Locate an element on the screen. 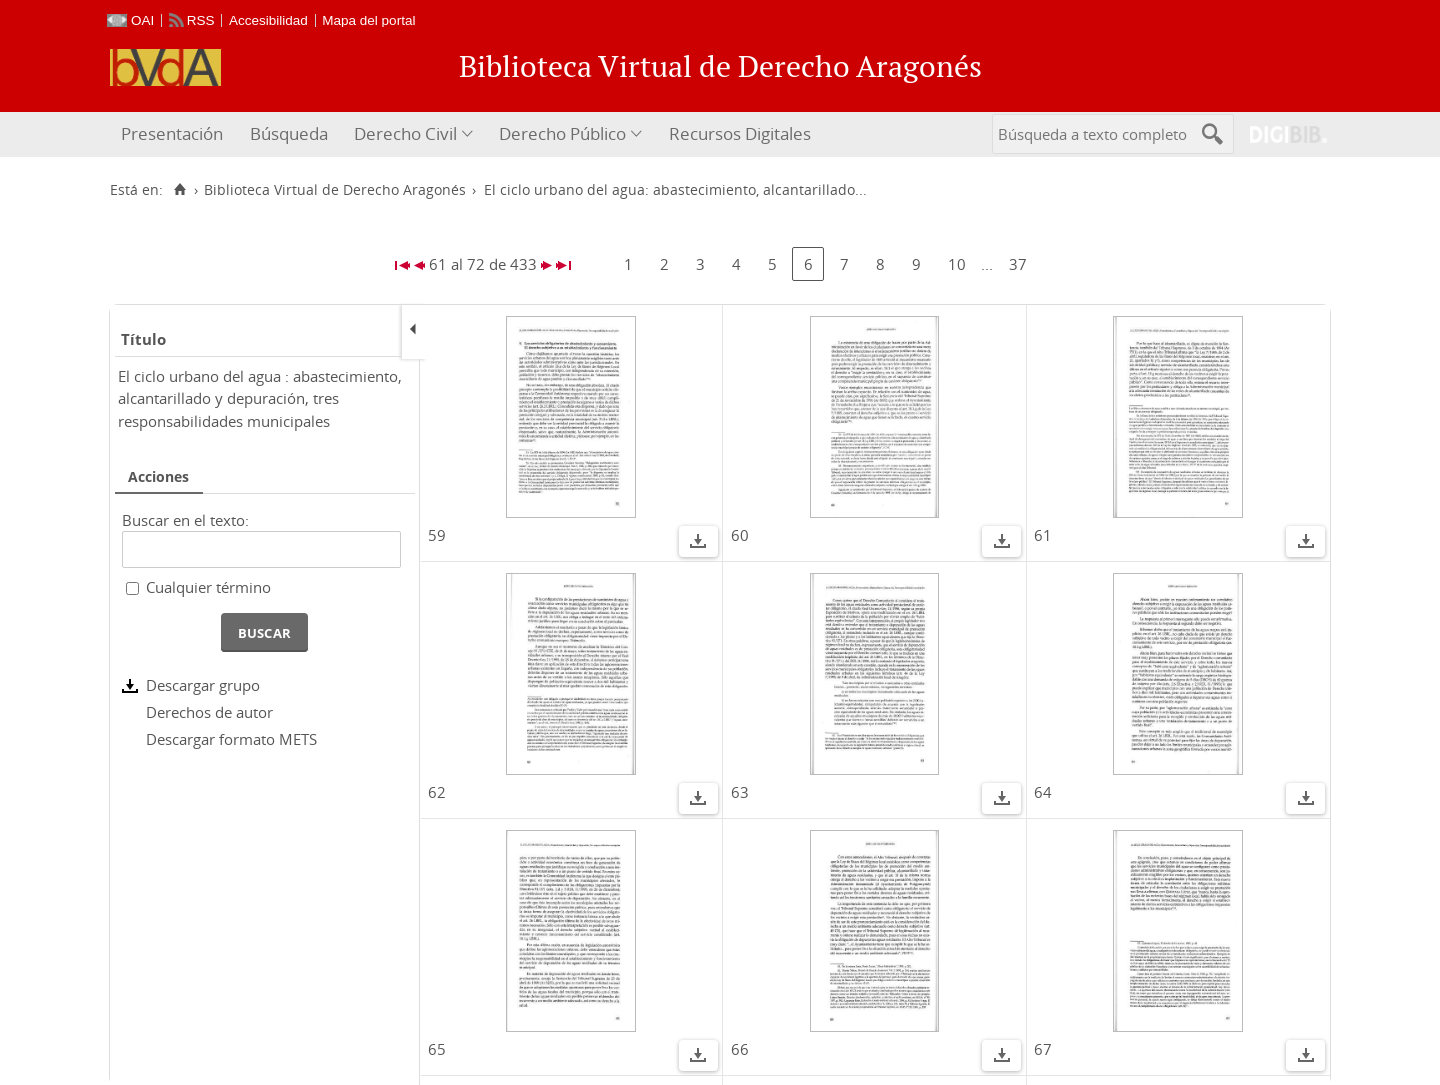  Derechos de autor is located at coordinates (209, 712).